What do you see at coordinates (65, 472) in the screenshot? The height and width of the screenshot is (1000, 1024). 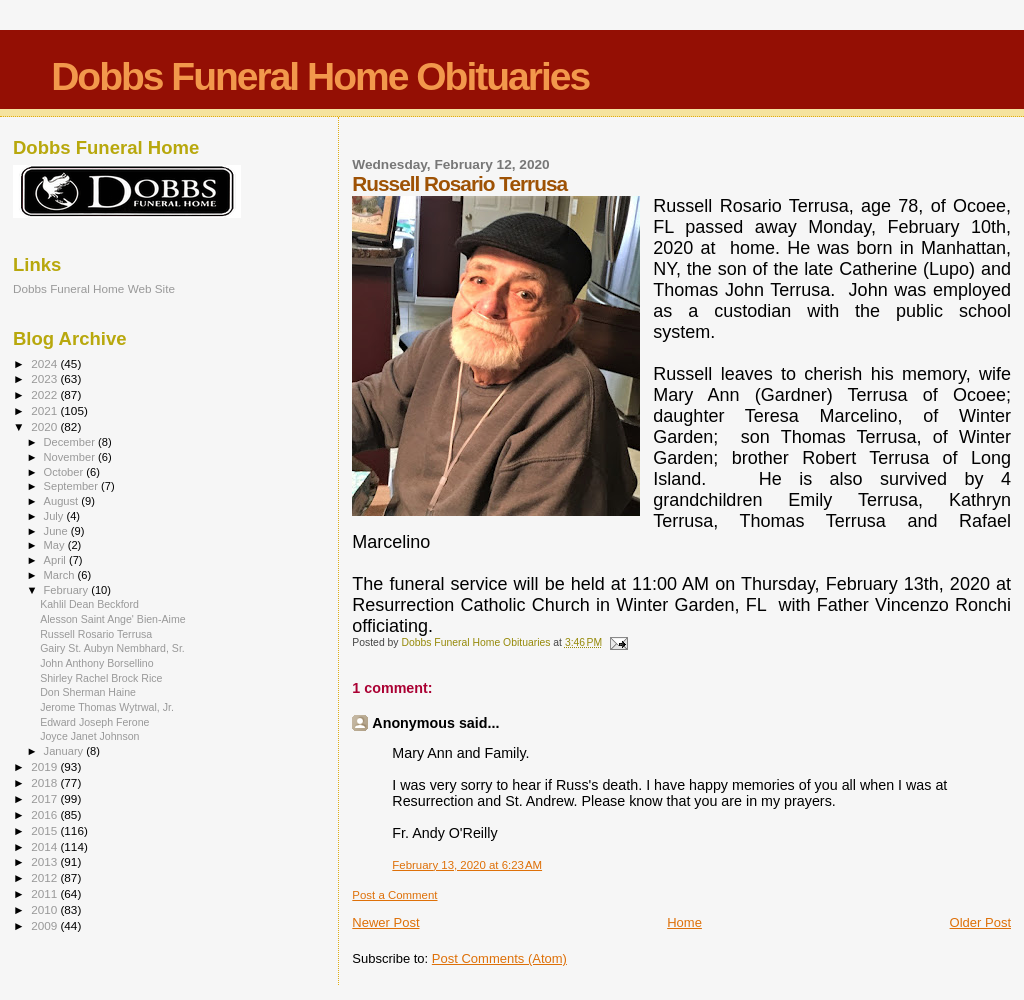 I see `October` at bounding box center [65, 472].